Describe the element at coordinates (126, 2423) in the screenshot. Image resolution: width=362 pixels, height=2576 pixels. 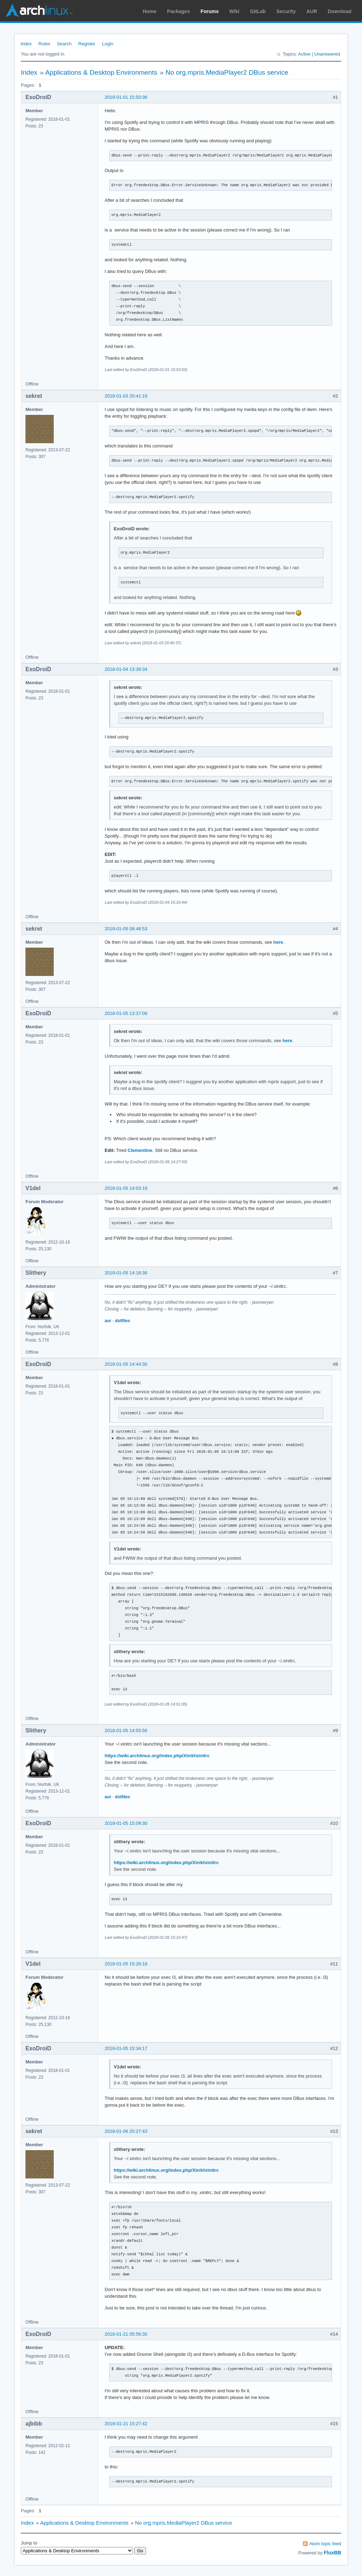
I see `2018-01-21 15:27:42` at that location.